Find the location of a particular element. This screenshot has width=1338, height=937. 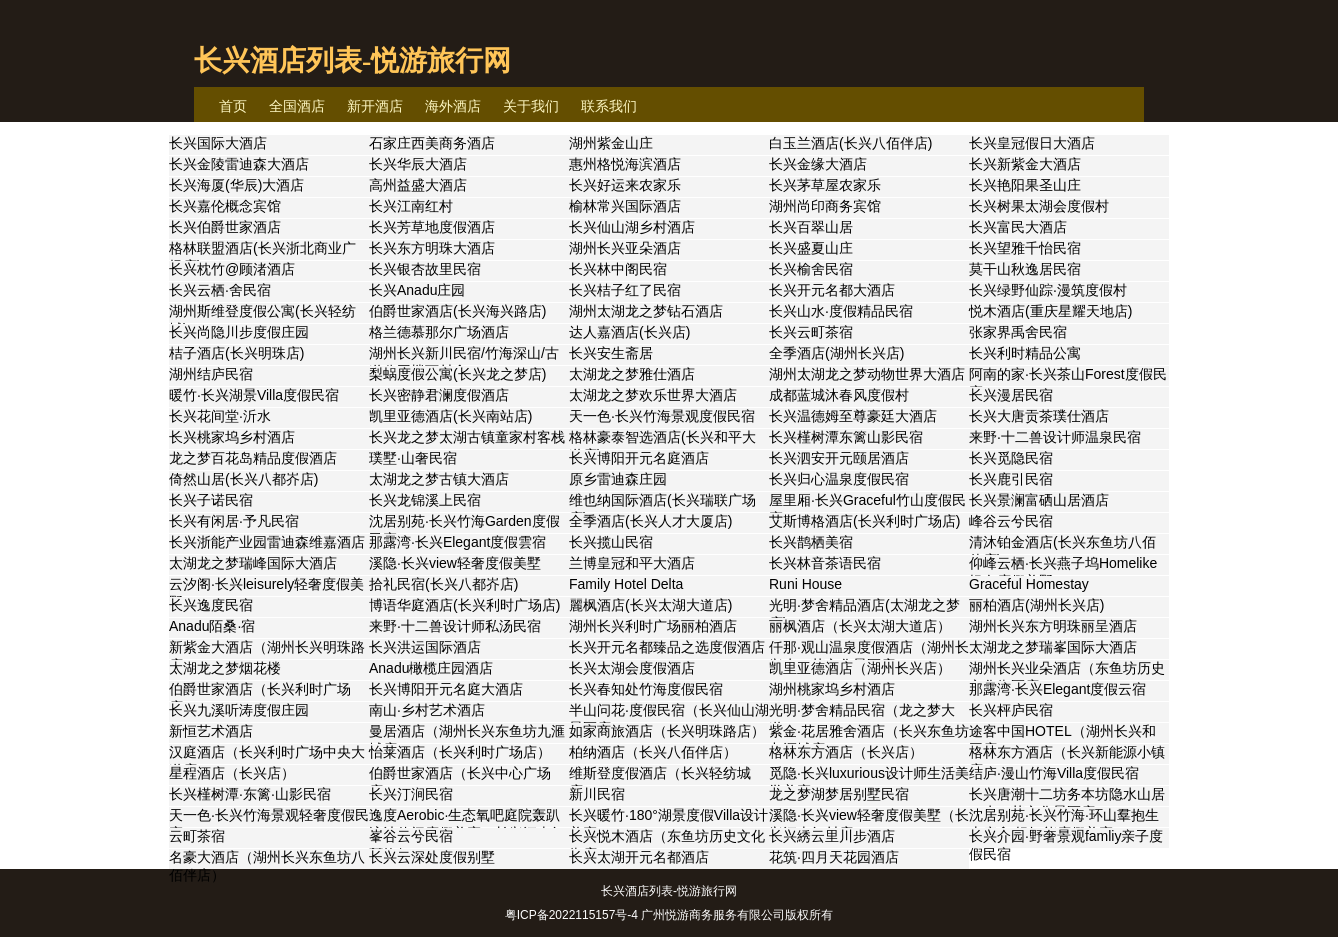

太湖龙之梦欢乐世界大酒店 is located at coordinates (653, 395).